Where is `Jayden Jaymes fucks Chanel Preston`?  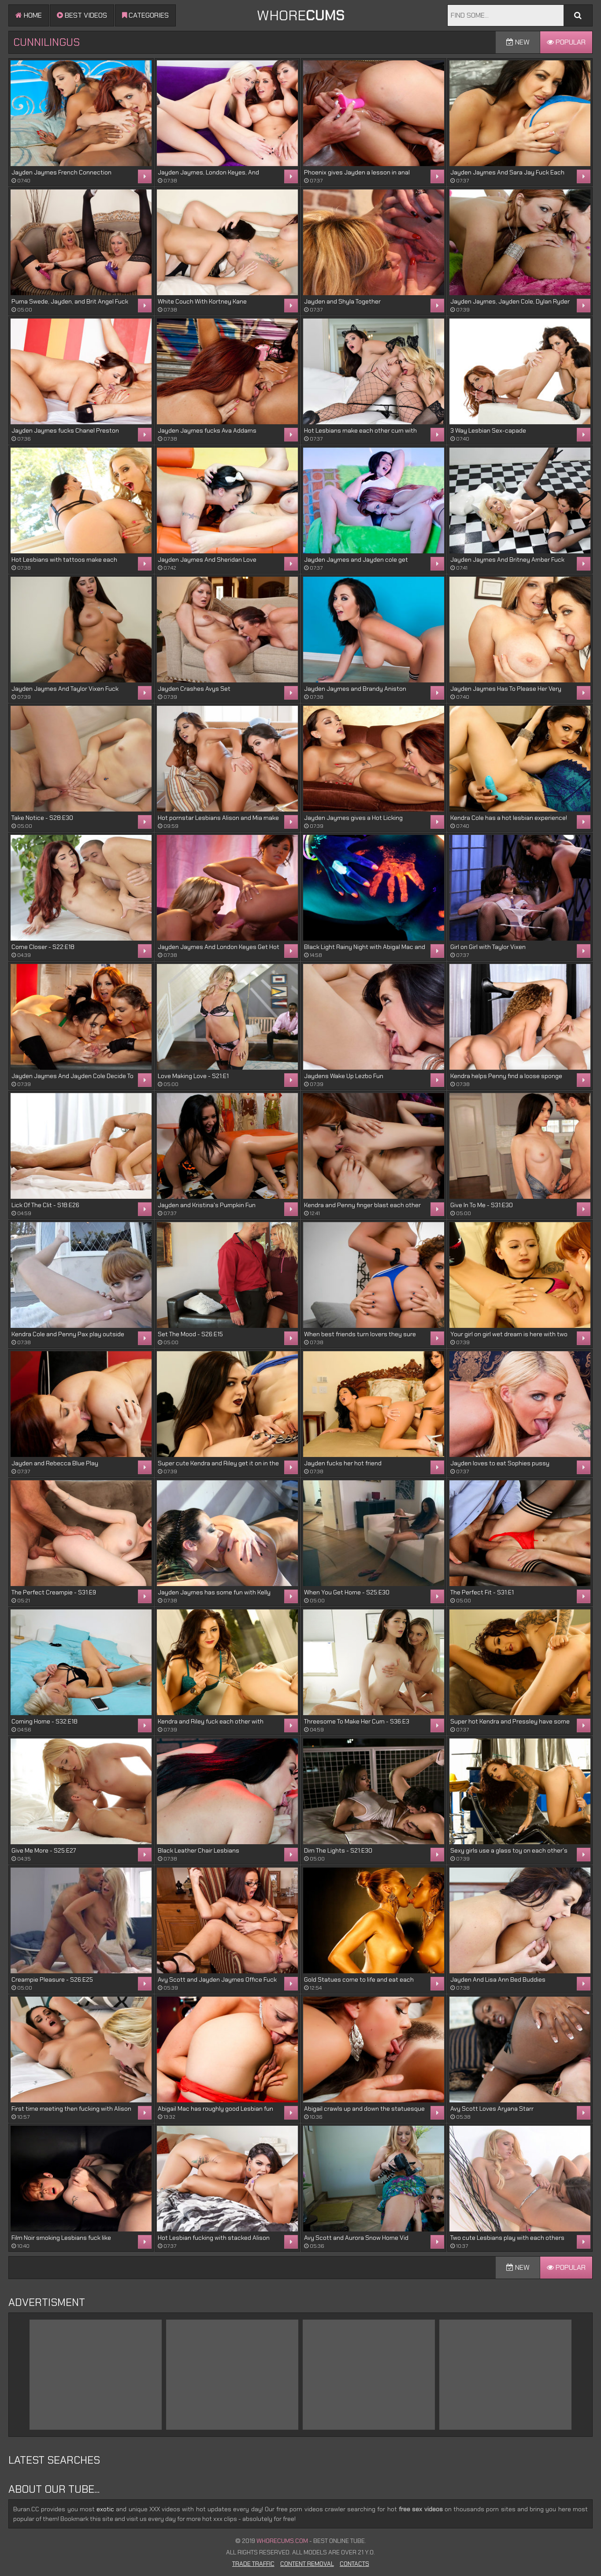 Jayden Jaymes fucks Chanel Preston is located at coordinates (65, 430).